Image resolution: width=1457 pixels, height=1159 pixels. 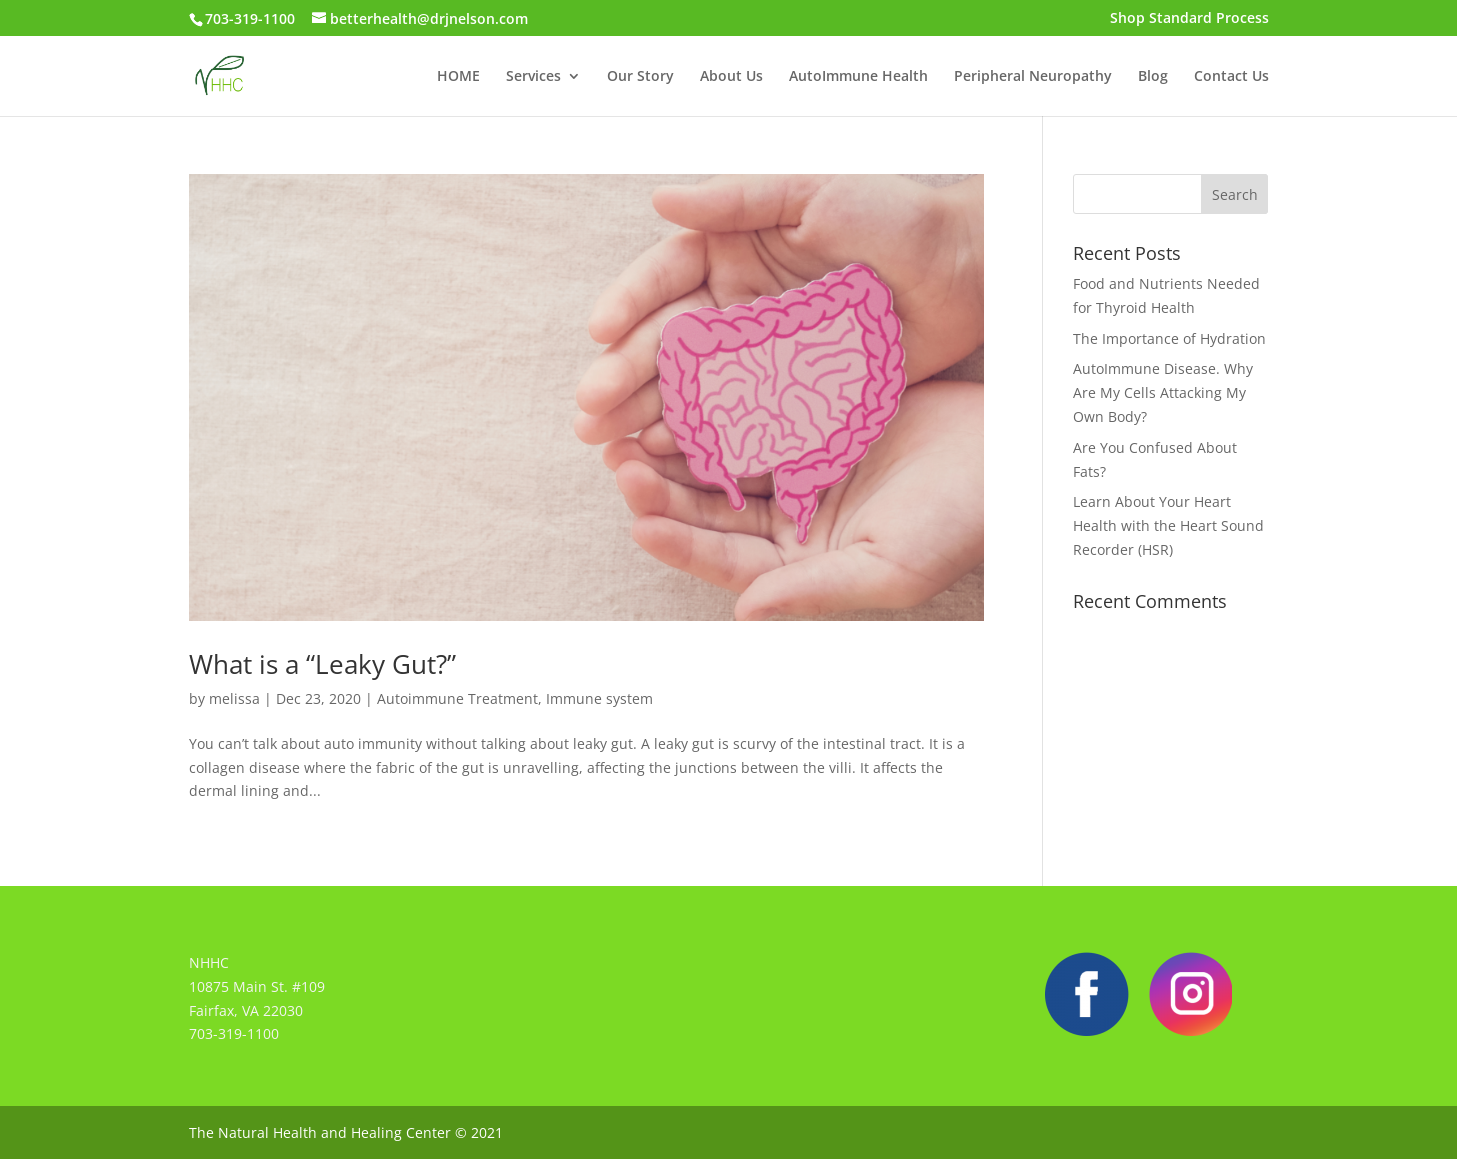 What do you see at coordinates (1231, 77) in the screenshot?
I see `Contact Us` at bounding box center [1231, 77].